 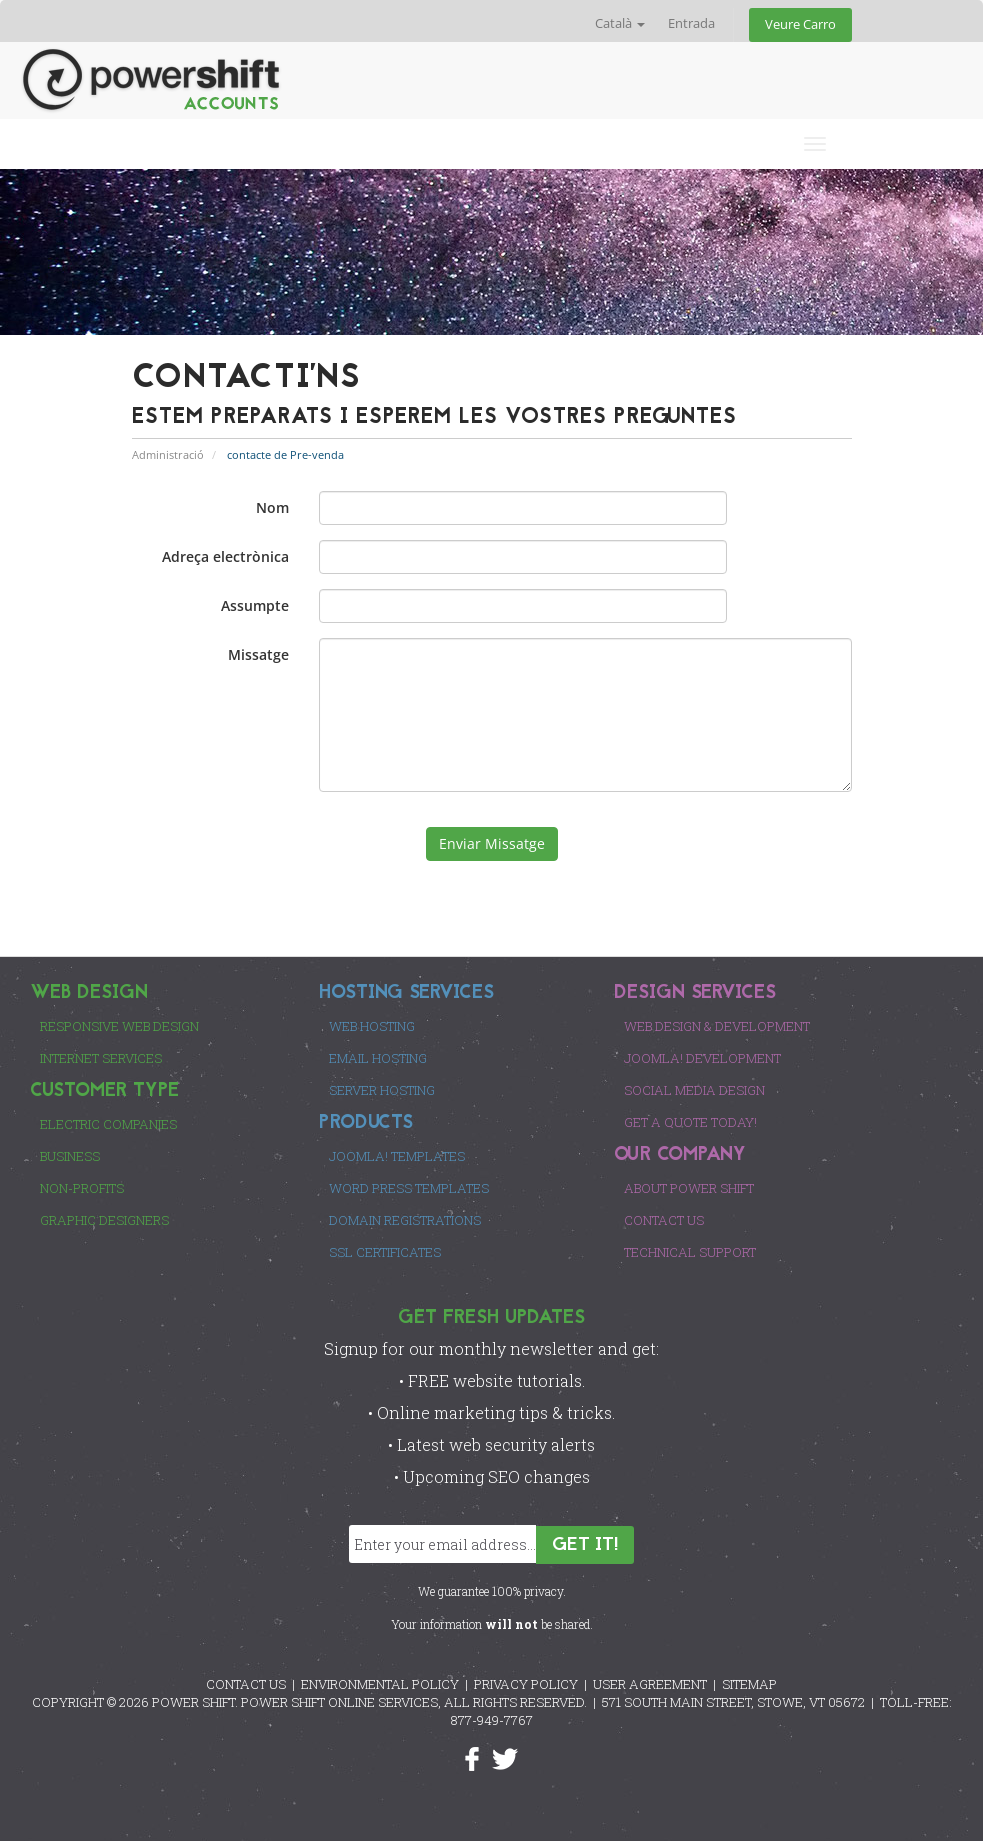 I want to click on Contact Us, so click(x=664, y=1220).